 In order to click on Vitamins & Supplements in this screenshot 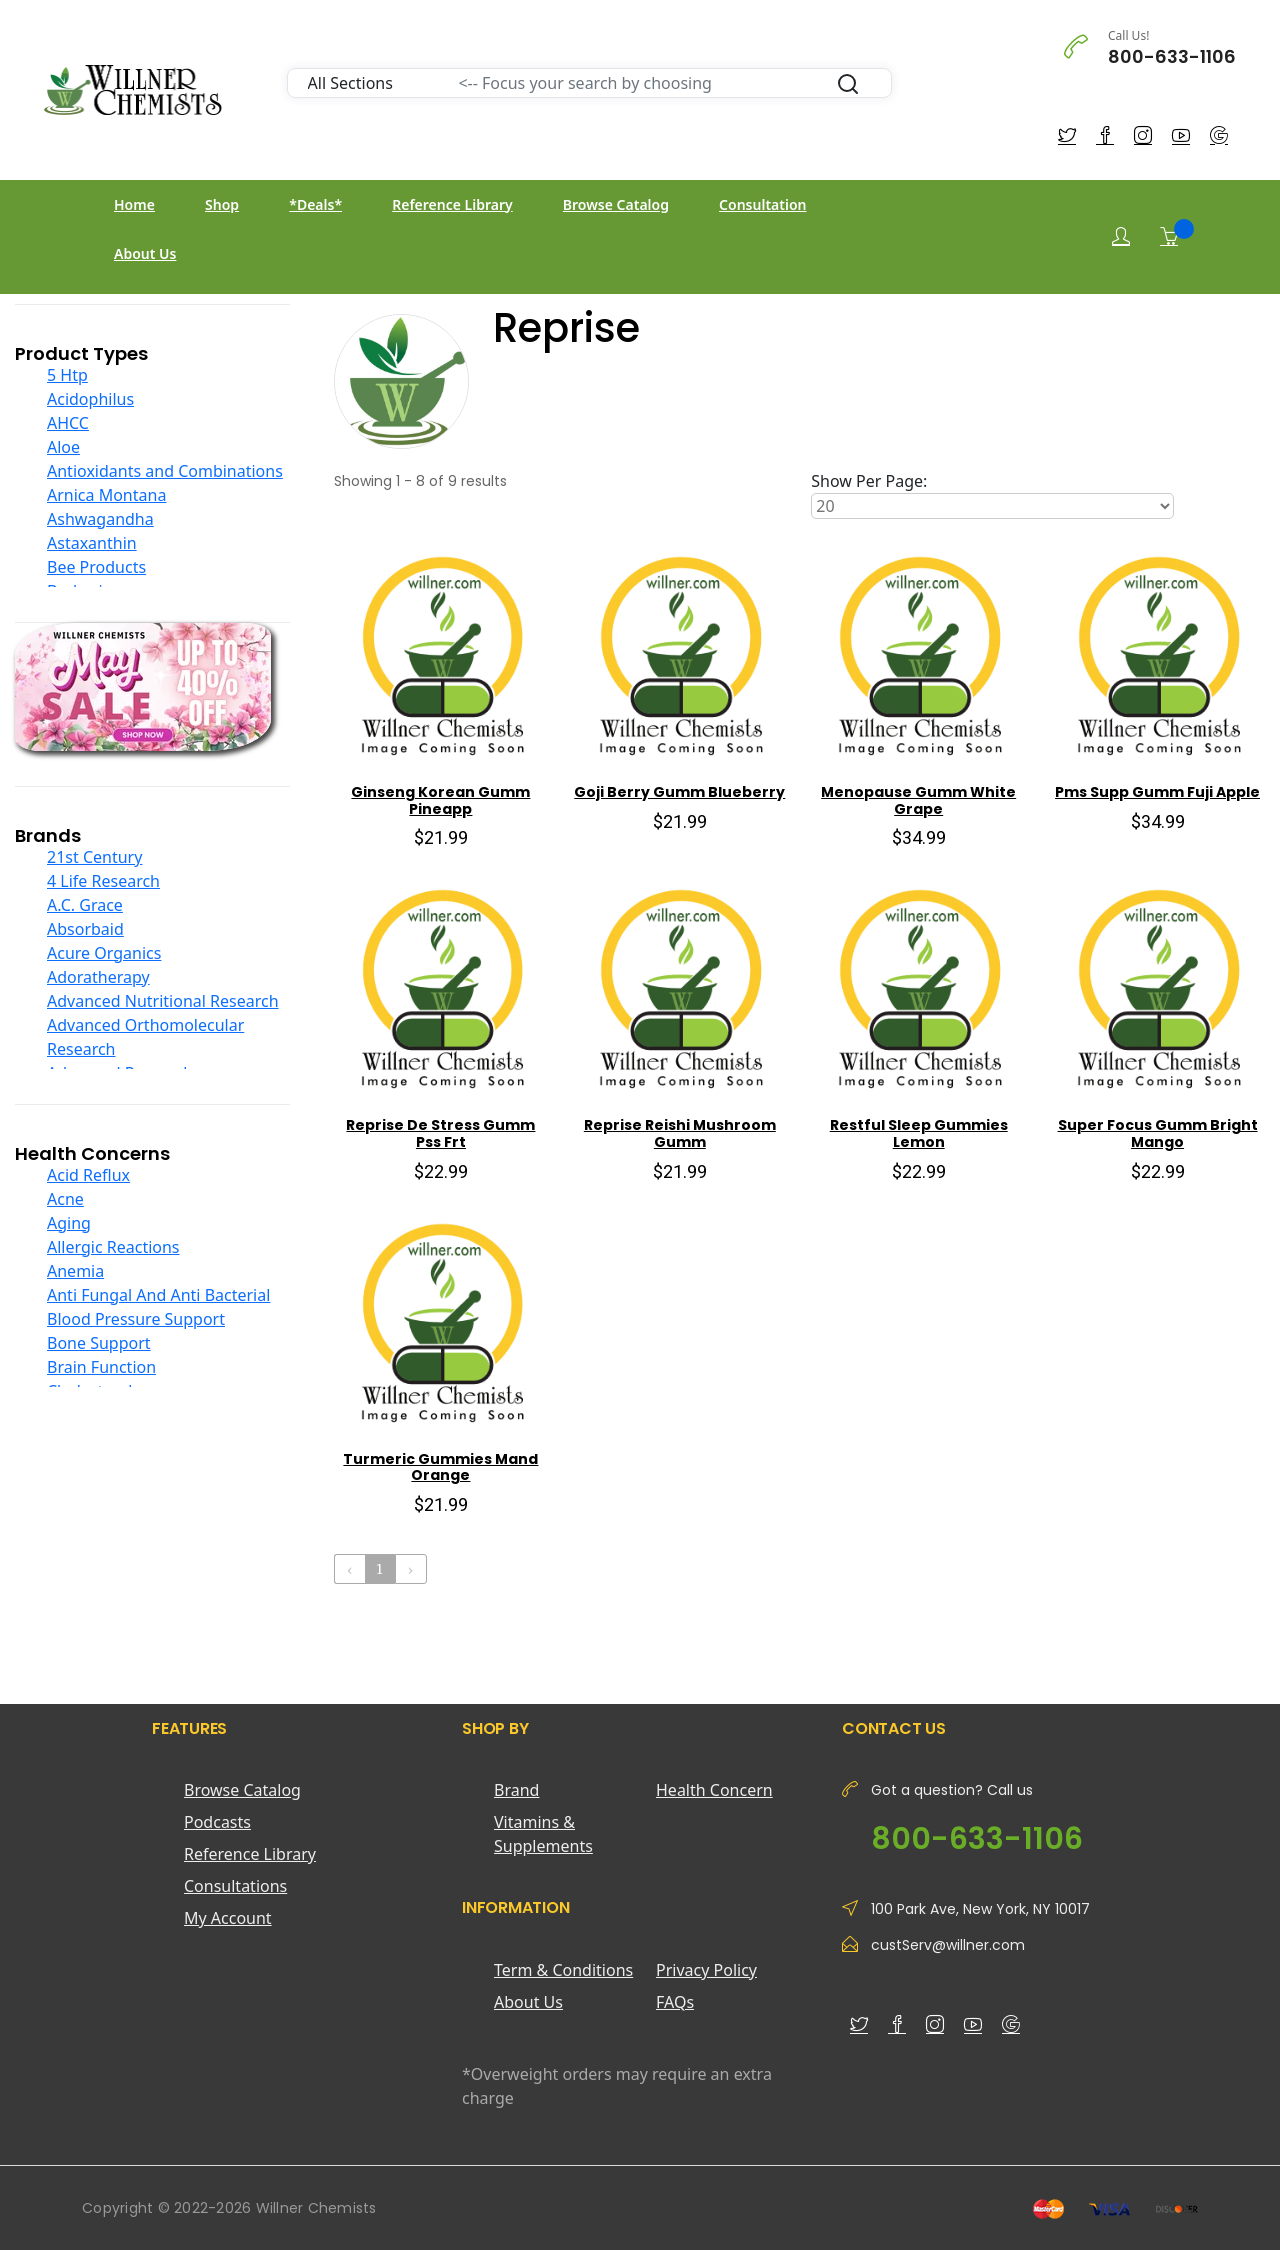, I will do `click(543, 1834)`.